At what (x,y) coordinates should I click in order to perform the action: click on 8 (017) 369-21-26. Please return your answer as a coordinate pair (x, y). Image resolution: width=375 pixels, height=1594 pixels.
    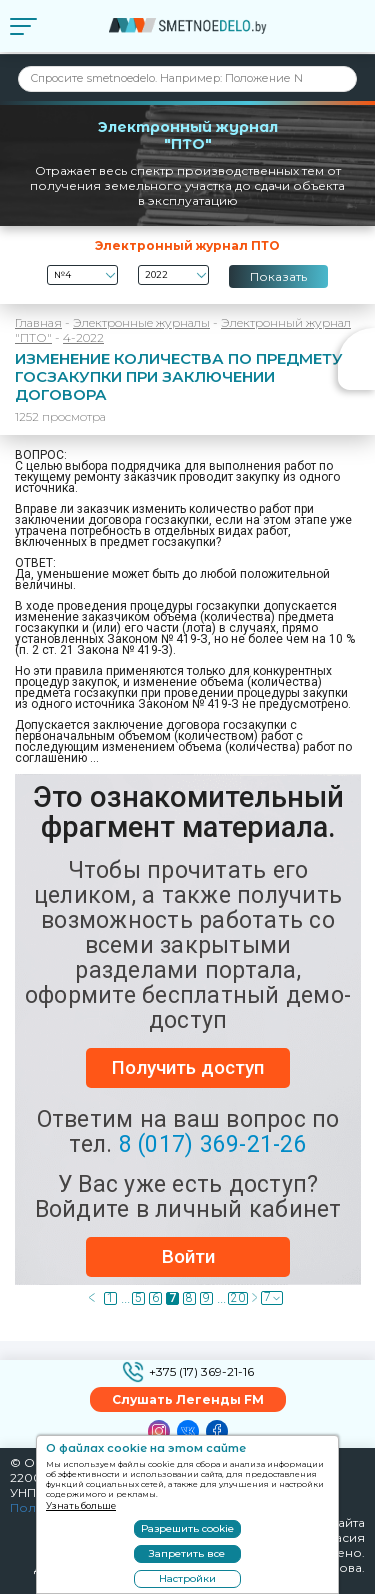
    Looking at the image, I should click on (213, 1144).